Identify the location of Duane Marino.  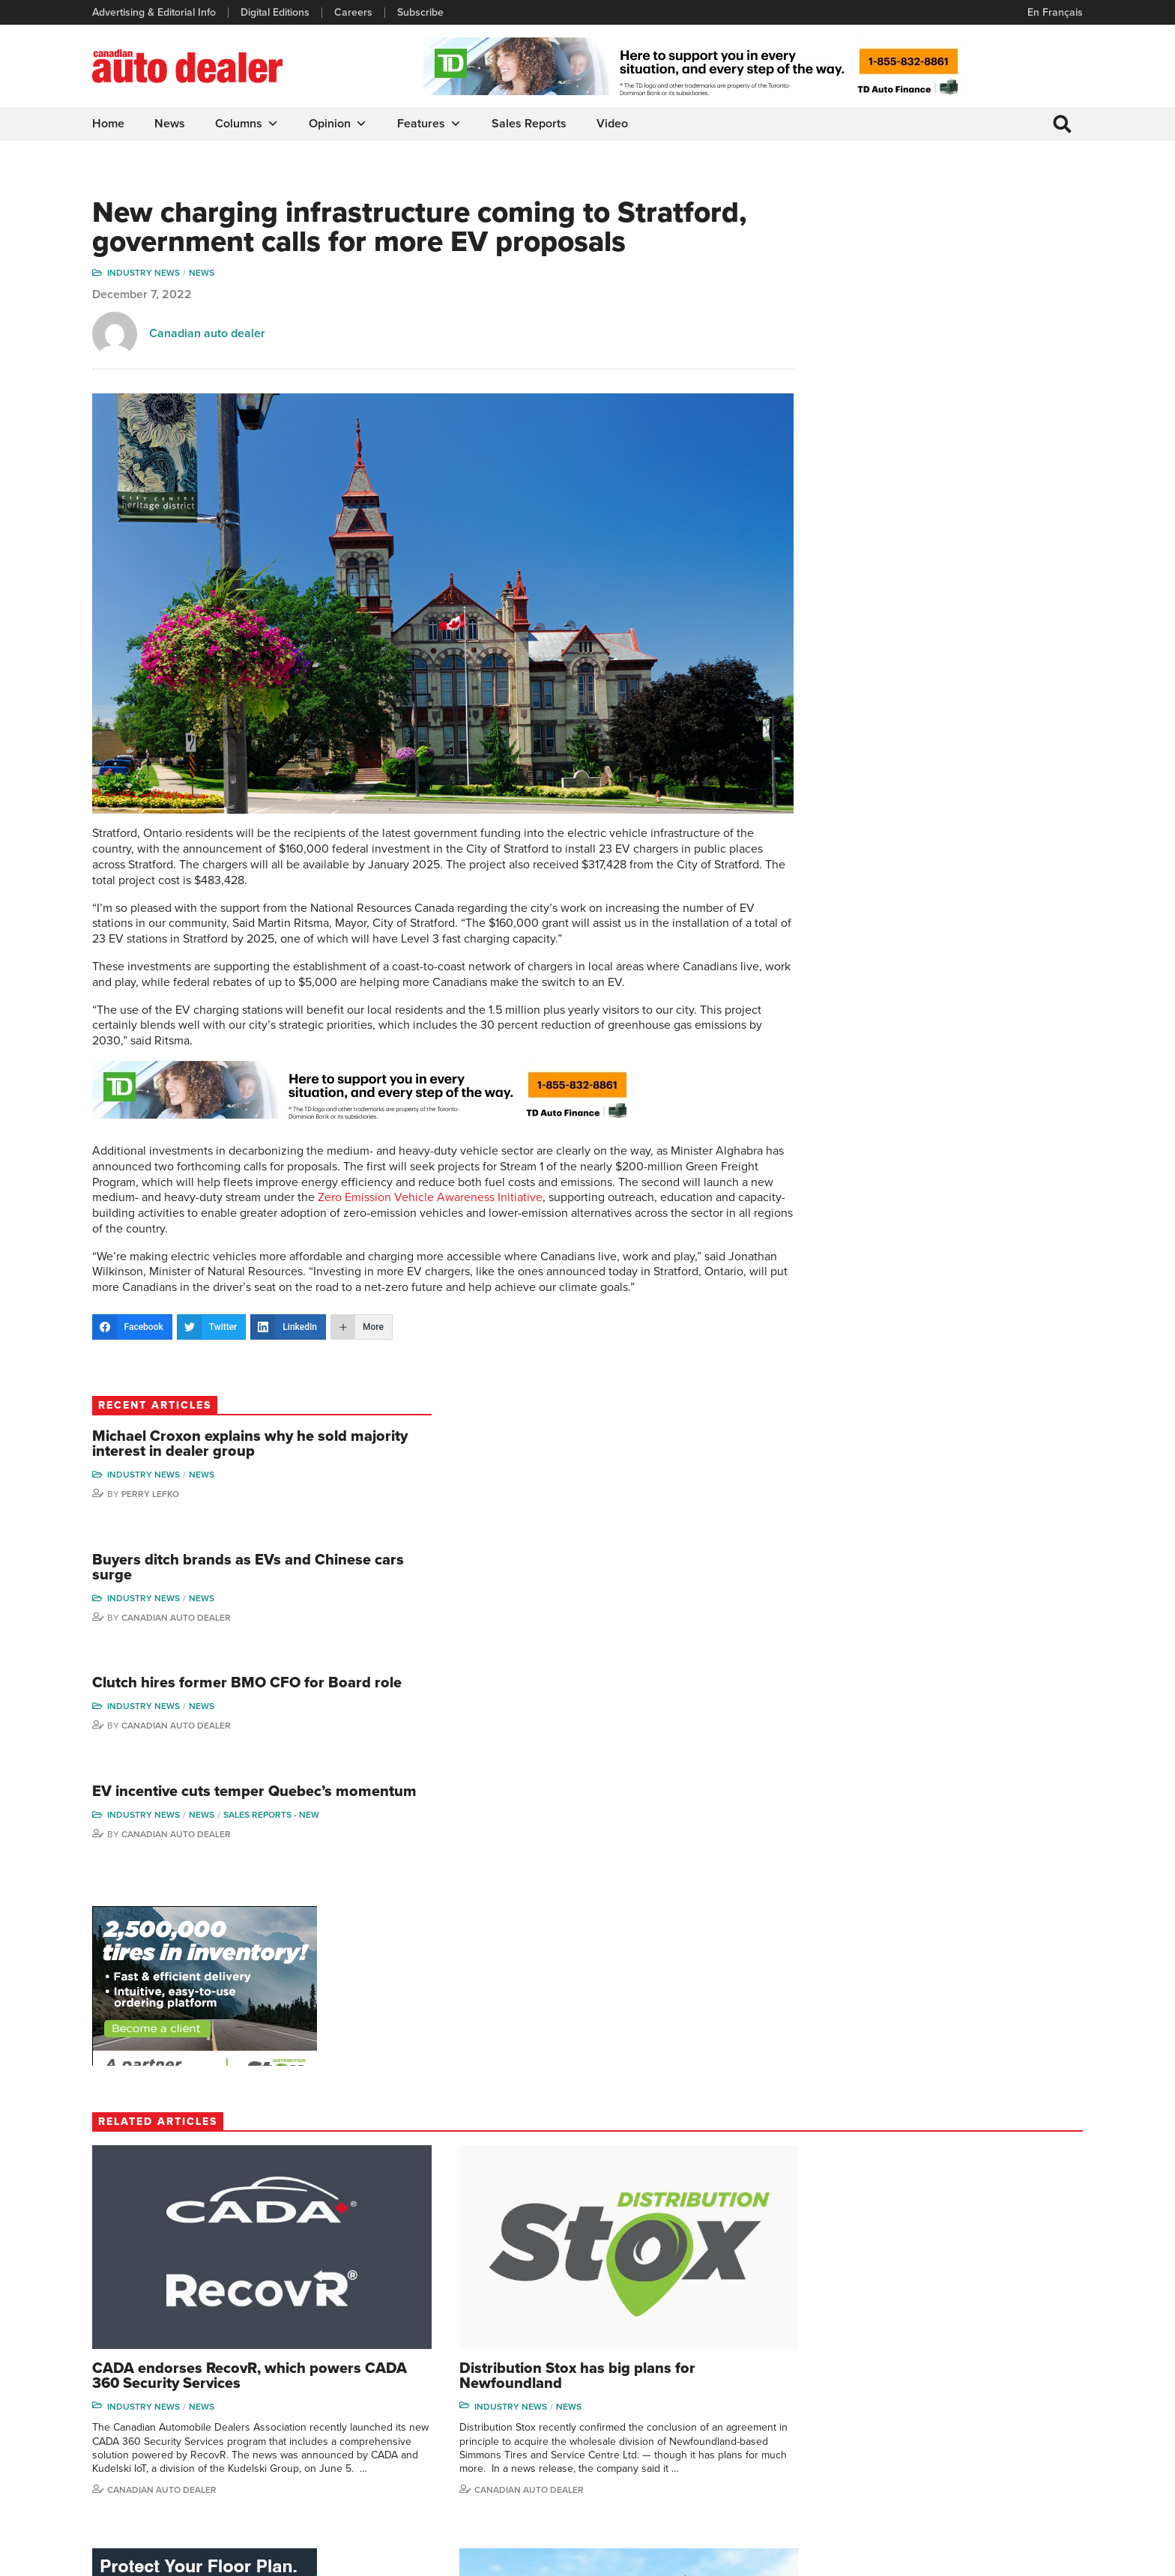
(1008, 2373).